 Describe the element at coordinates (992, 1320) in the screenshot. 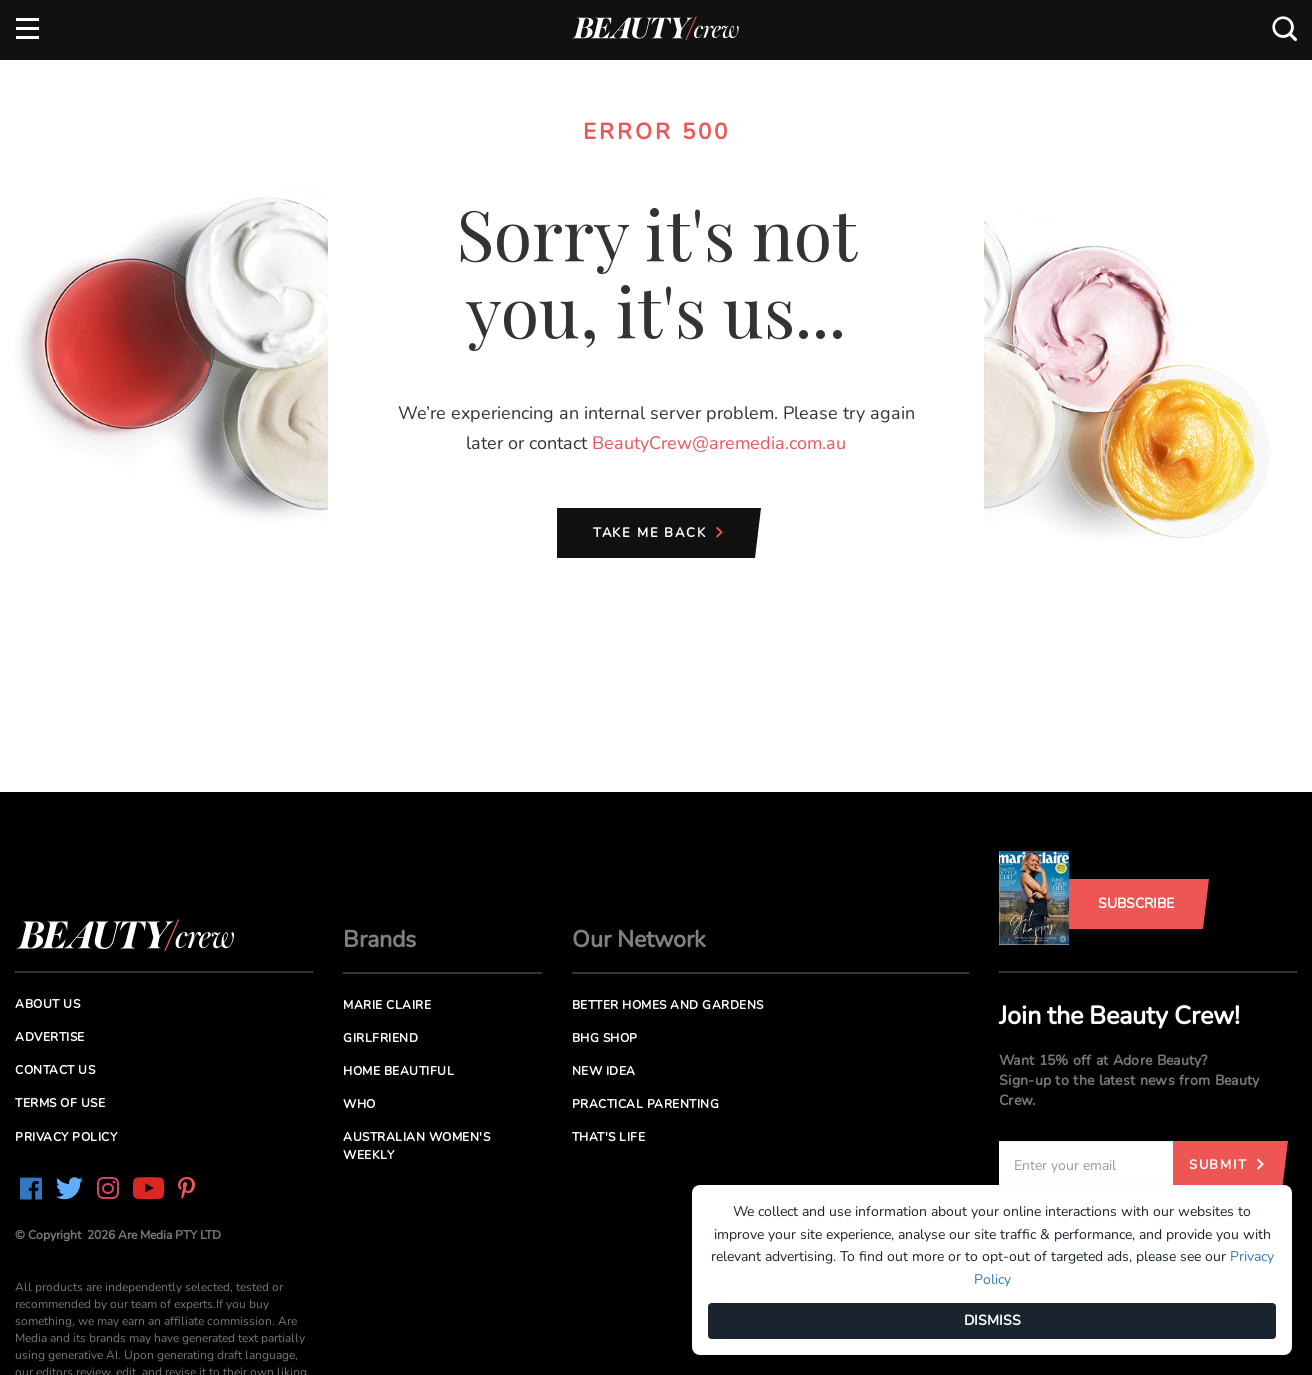

I see `DISMISS [Dismiss]` at that location.